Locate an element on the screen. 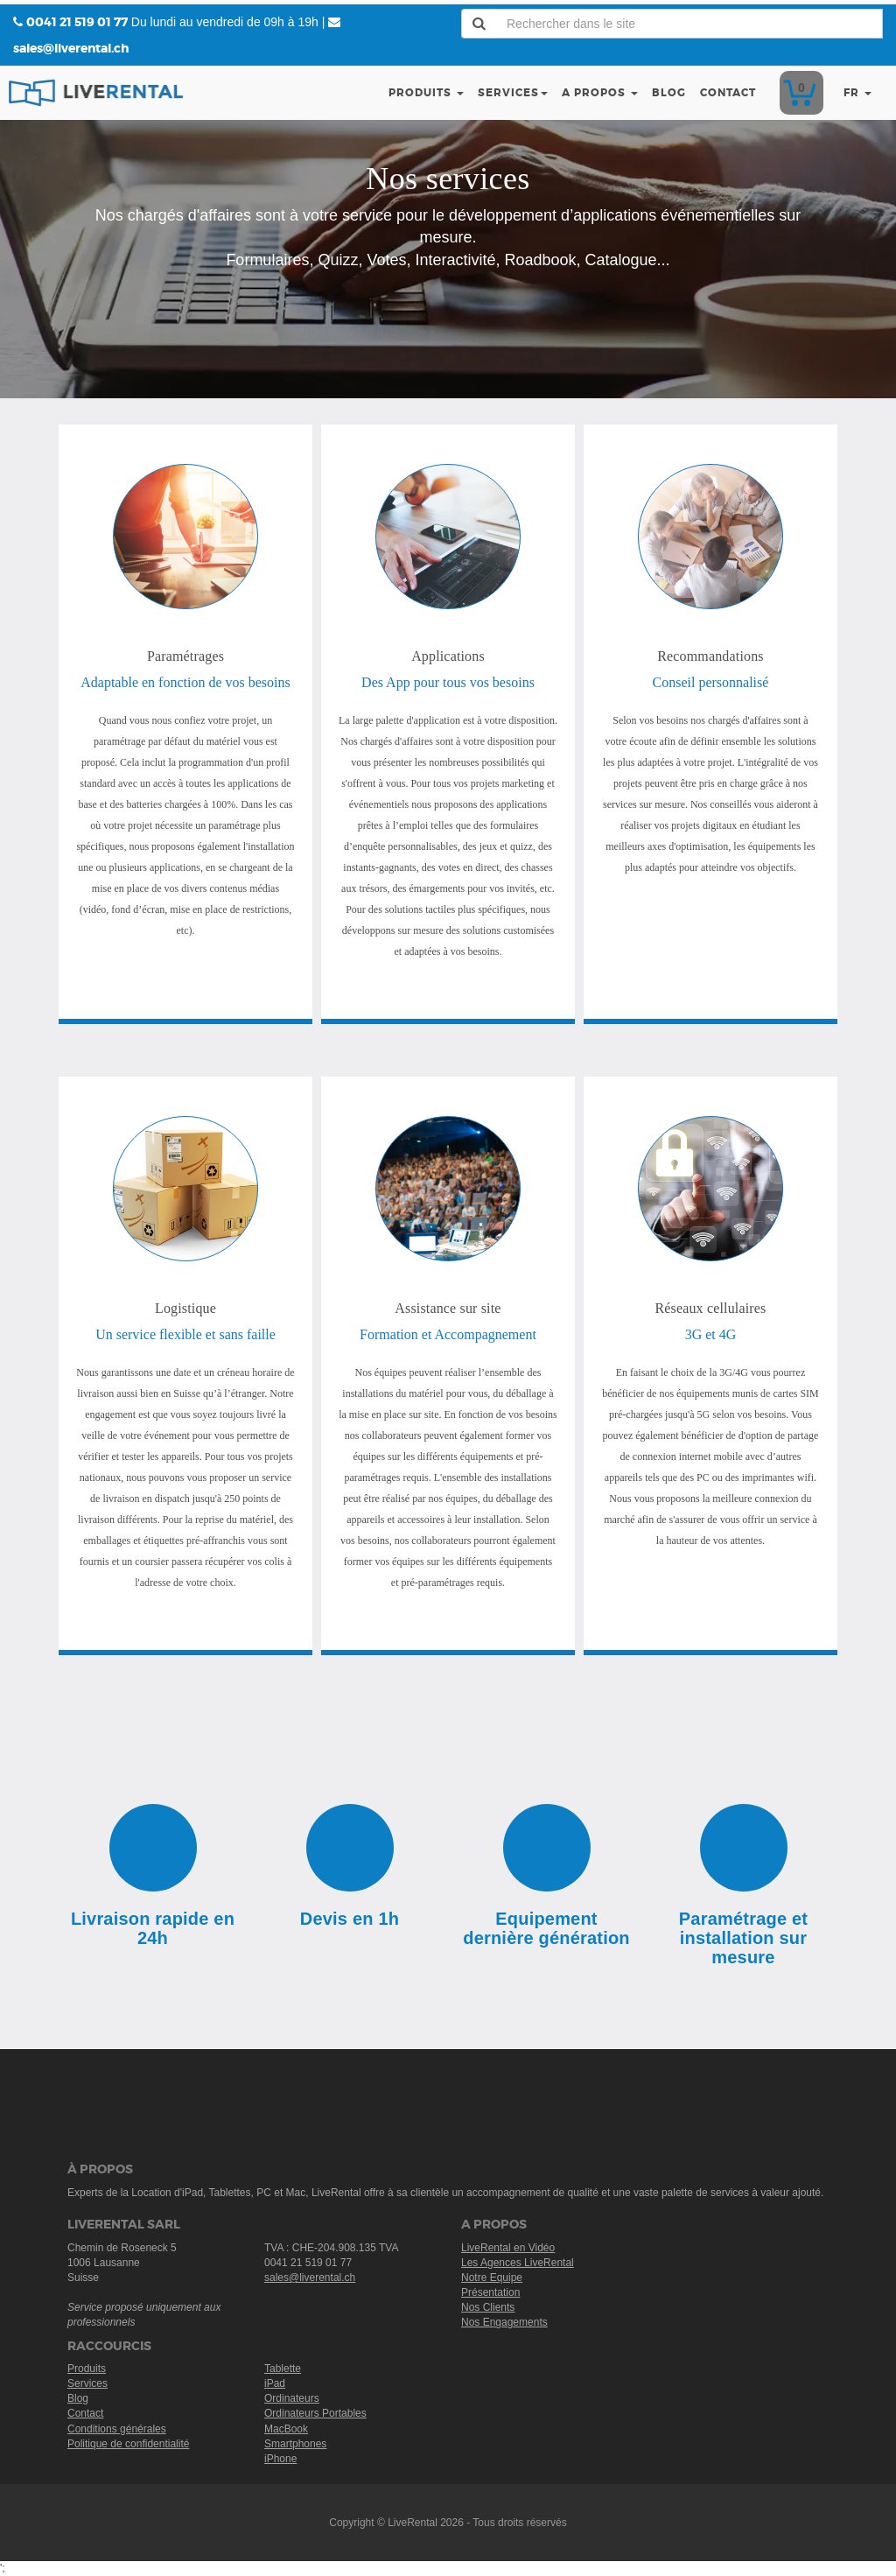 Image resolution: width=896 pixels, height=2576 pixels. Services is located at coordinates (513, 93).